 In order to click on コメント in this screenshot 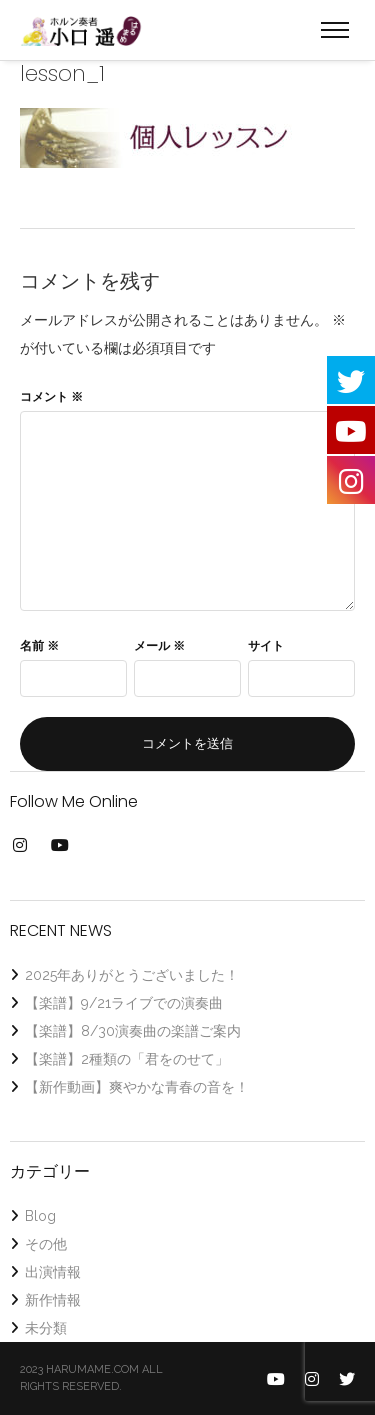, I will do `click(51, 397)`.